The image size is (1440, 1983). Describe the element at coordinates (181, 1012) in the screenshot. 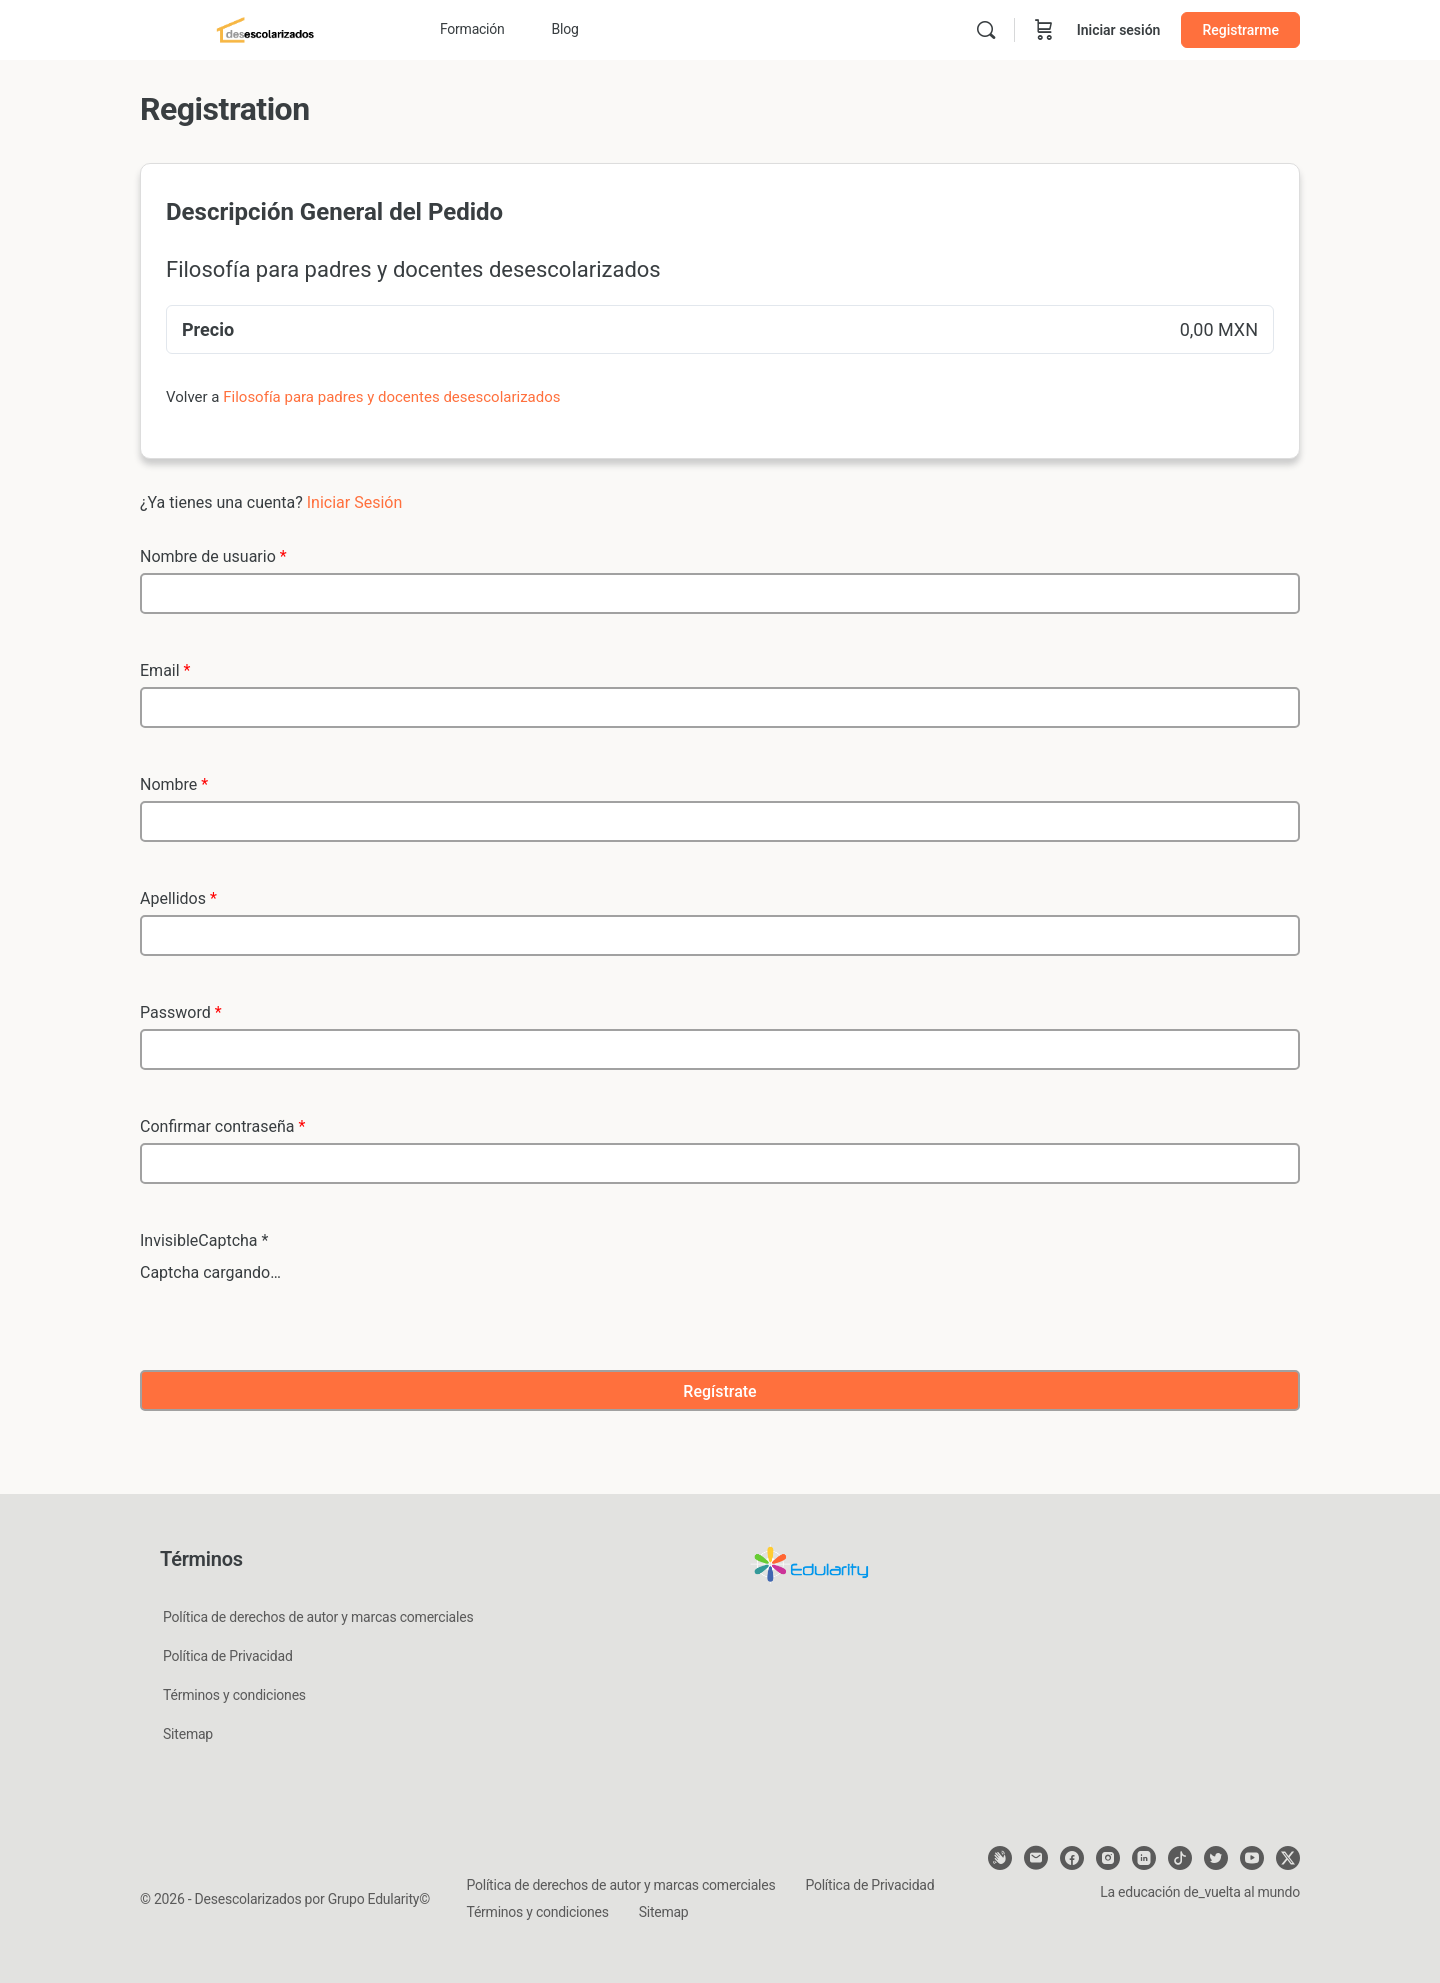

I see `Password` at that location.